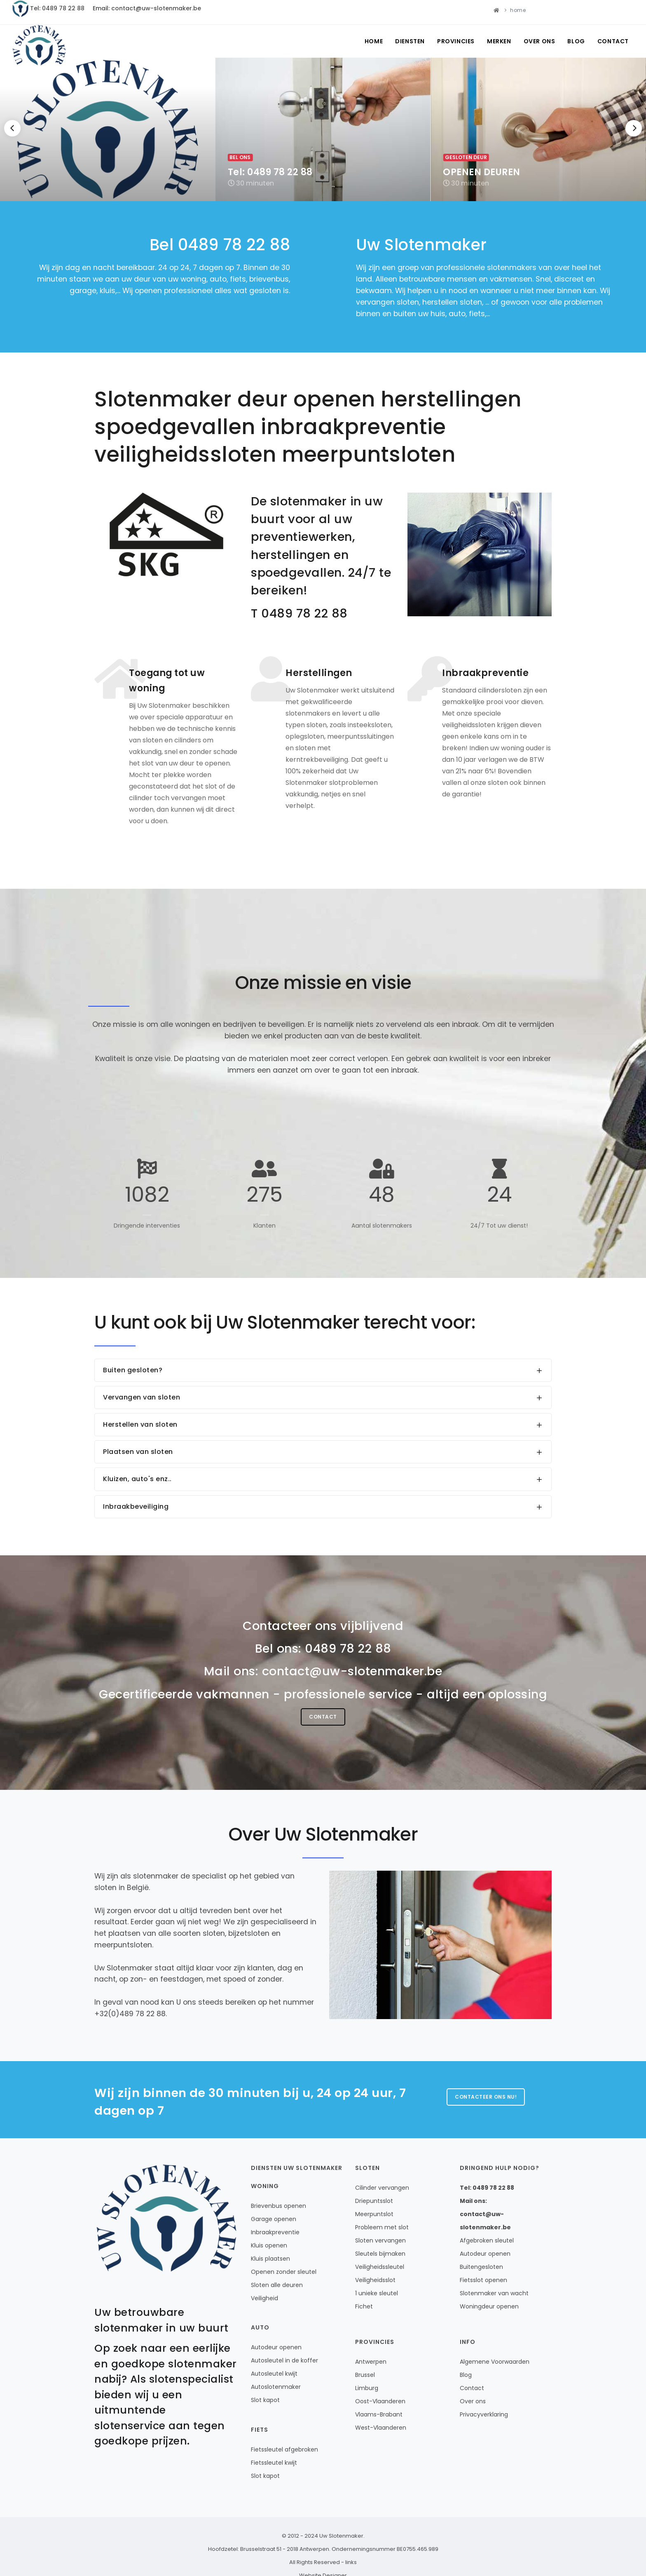 The image size is (646, 2576). I want to click on Probleem met slot, so click(382, 2227).